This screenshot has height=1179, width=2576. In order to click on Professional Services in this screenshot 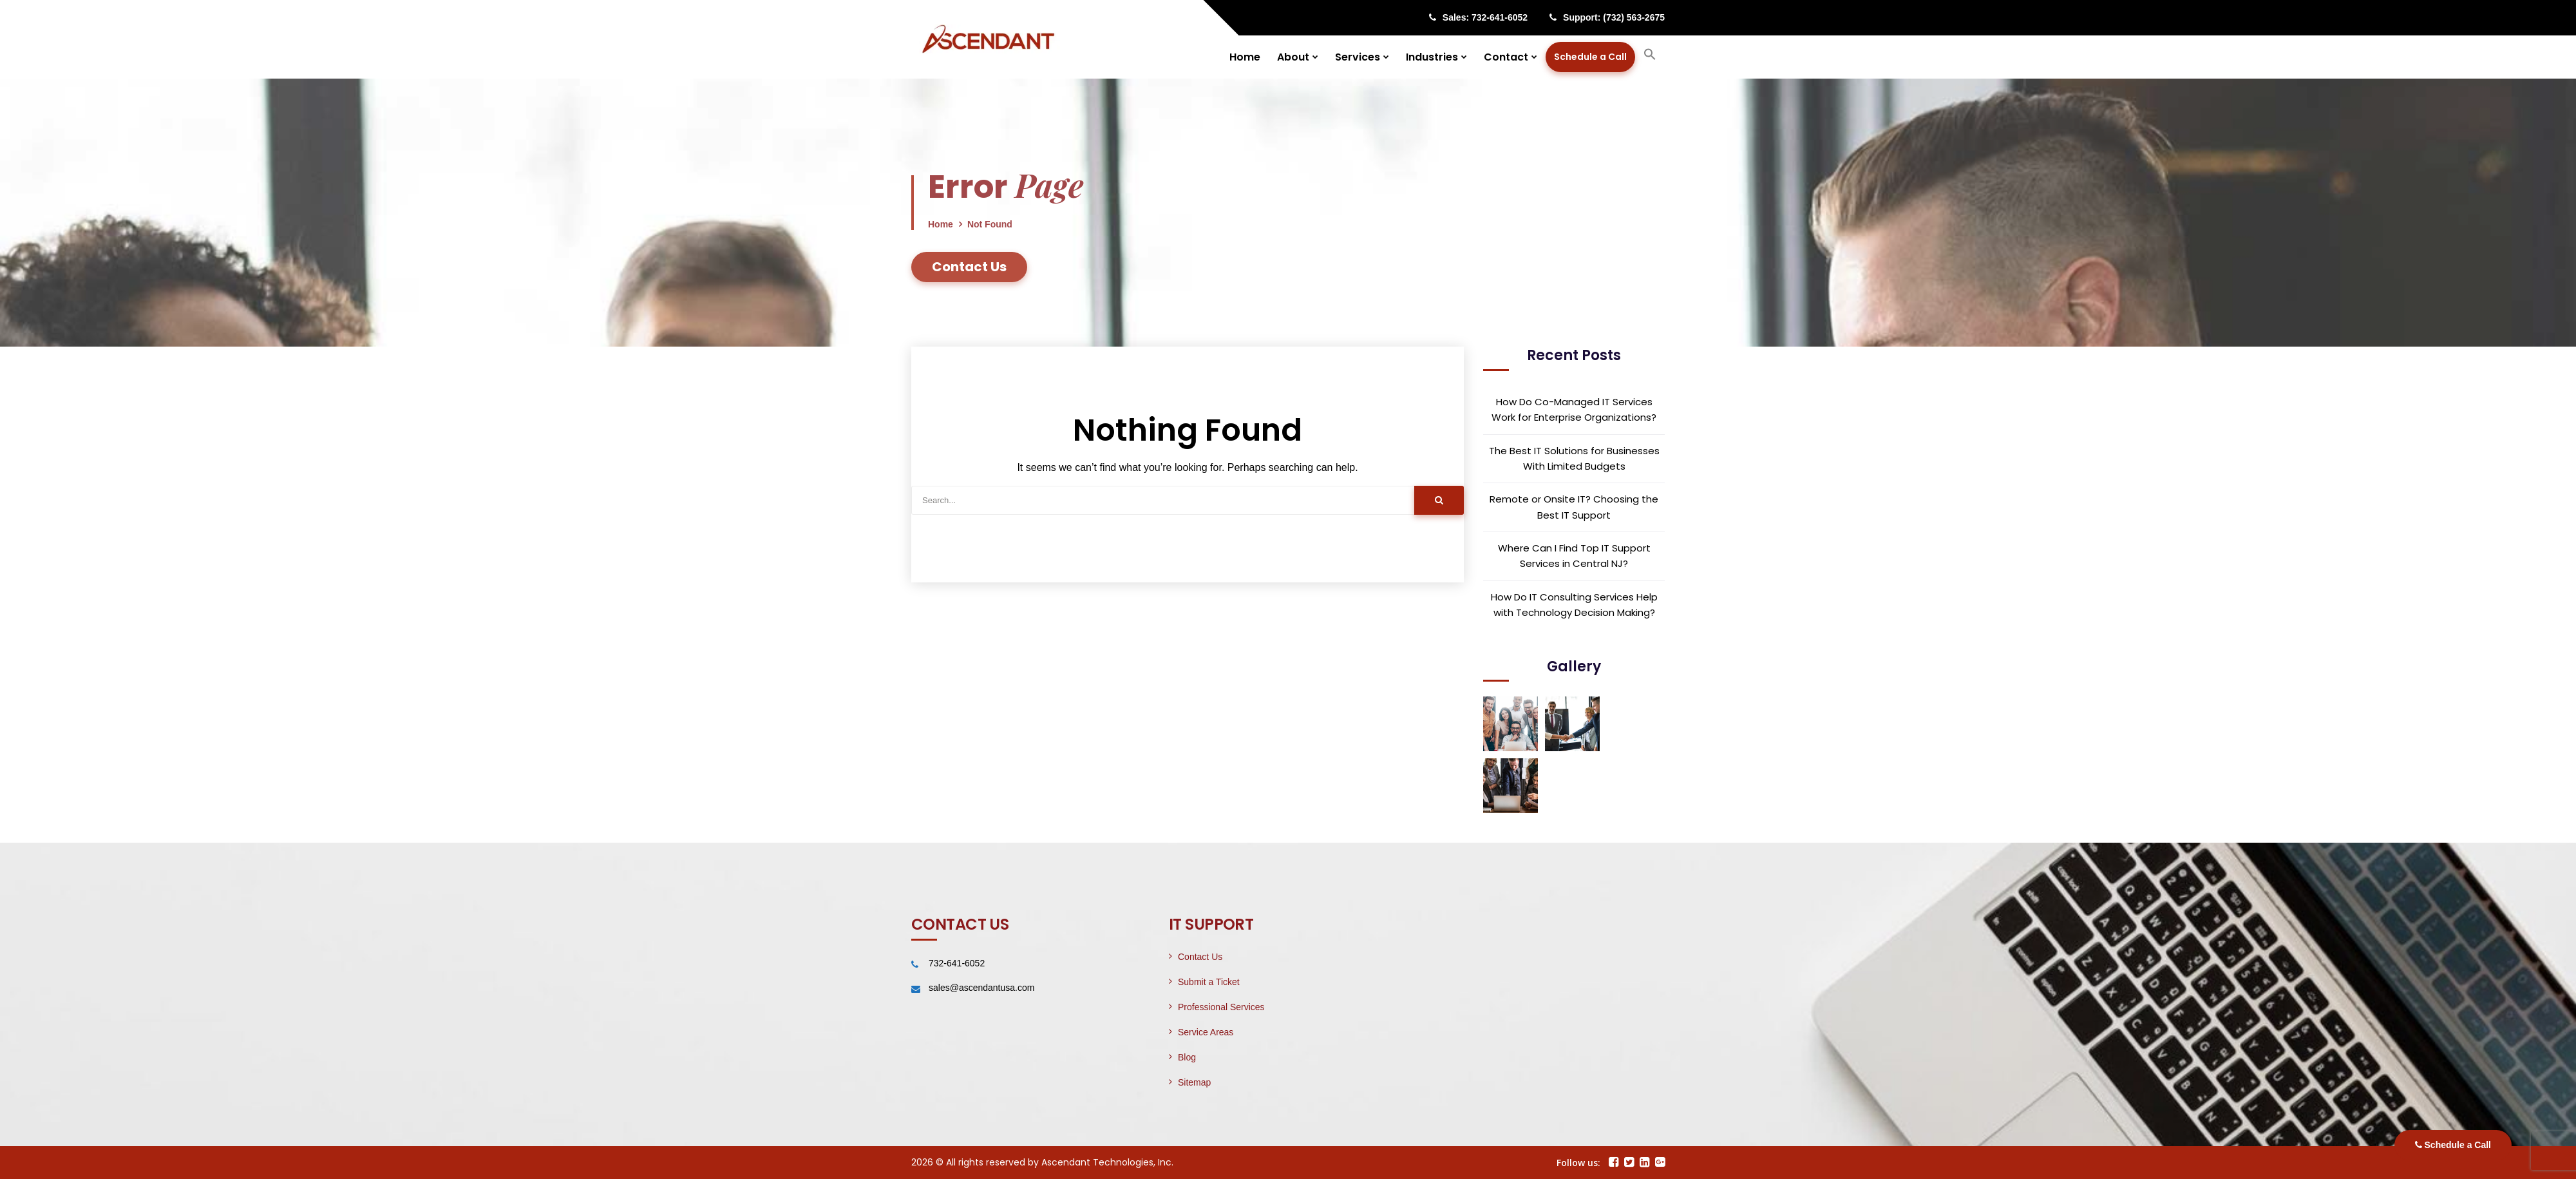, I will do `click(1221, 1007)`.